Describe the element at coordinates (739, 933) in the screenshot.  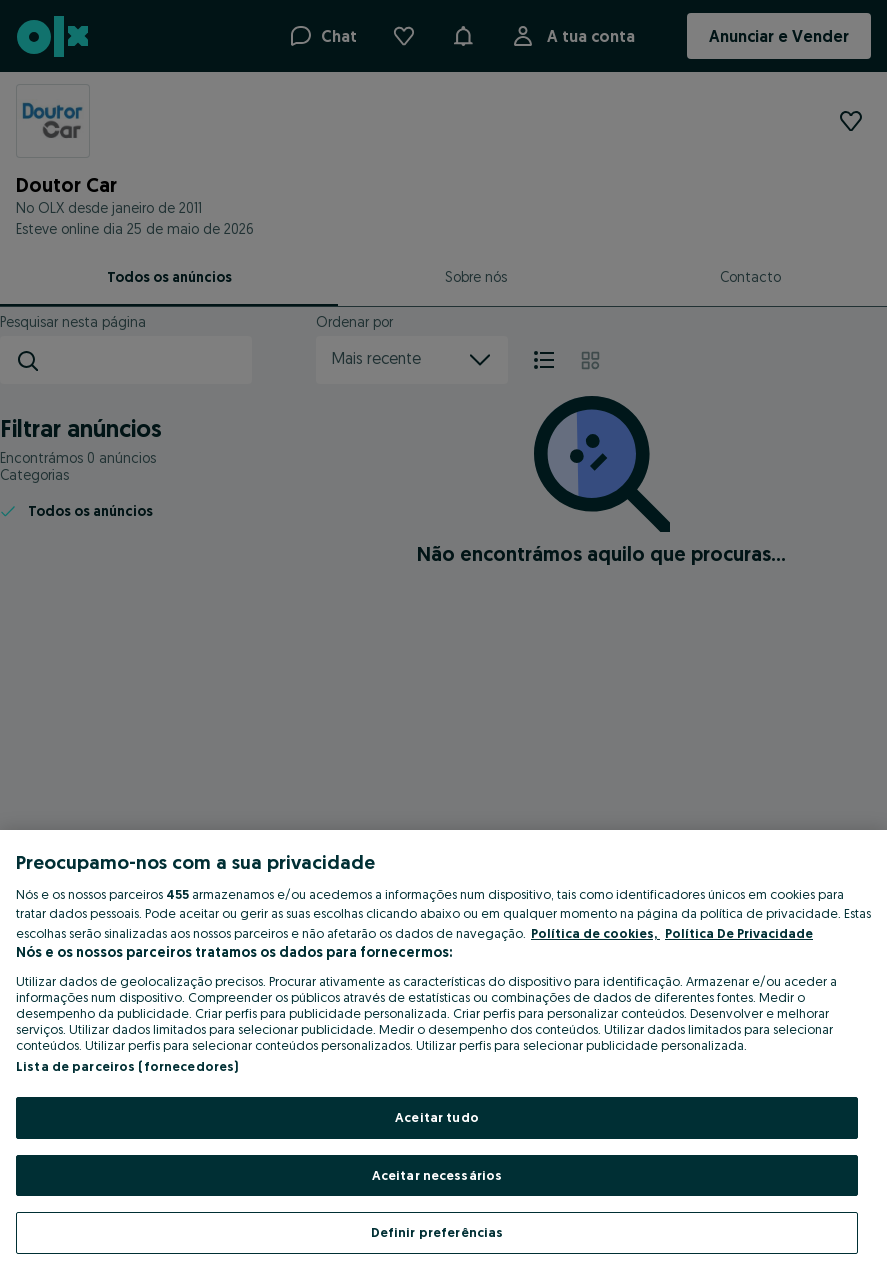
I see `Política De Privacidade [Política De Privacidade, abre num separador novo]` at that location.